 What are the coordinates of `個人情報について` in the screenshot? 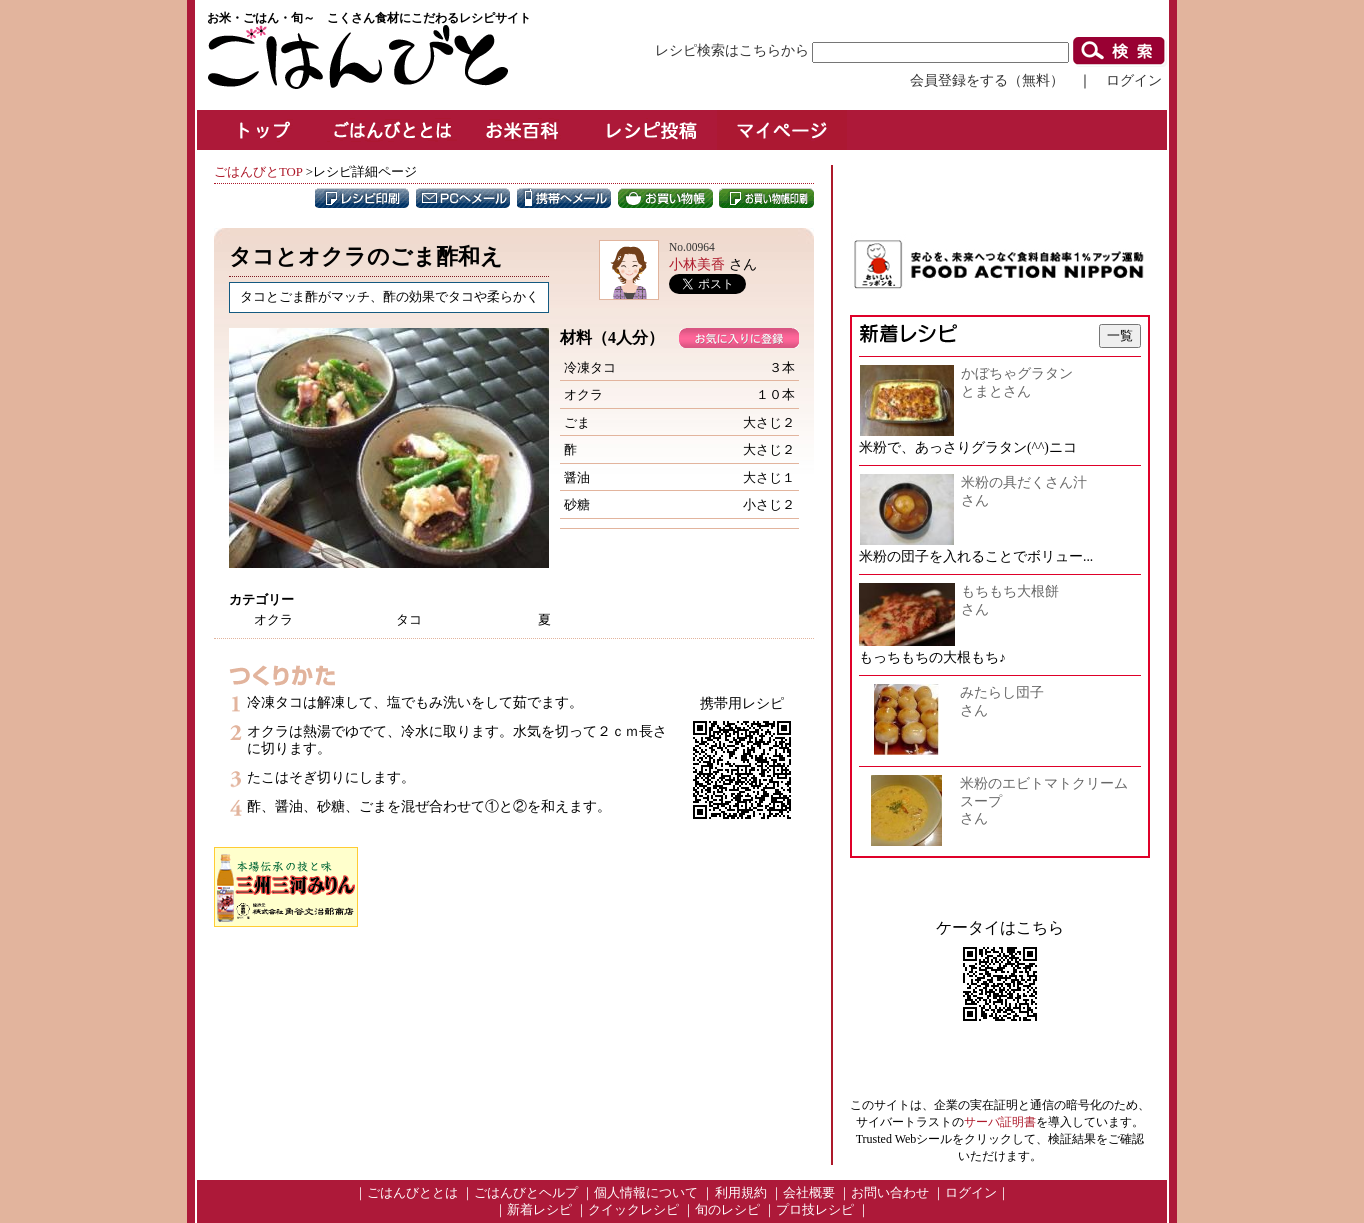 It's located at (646, 1193).